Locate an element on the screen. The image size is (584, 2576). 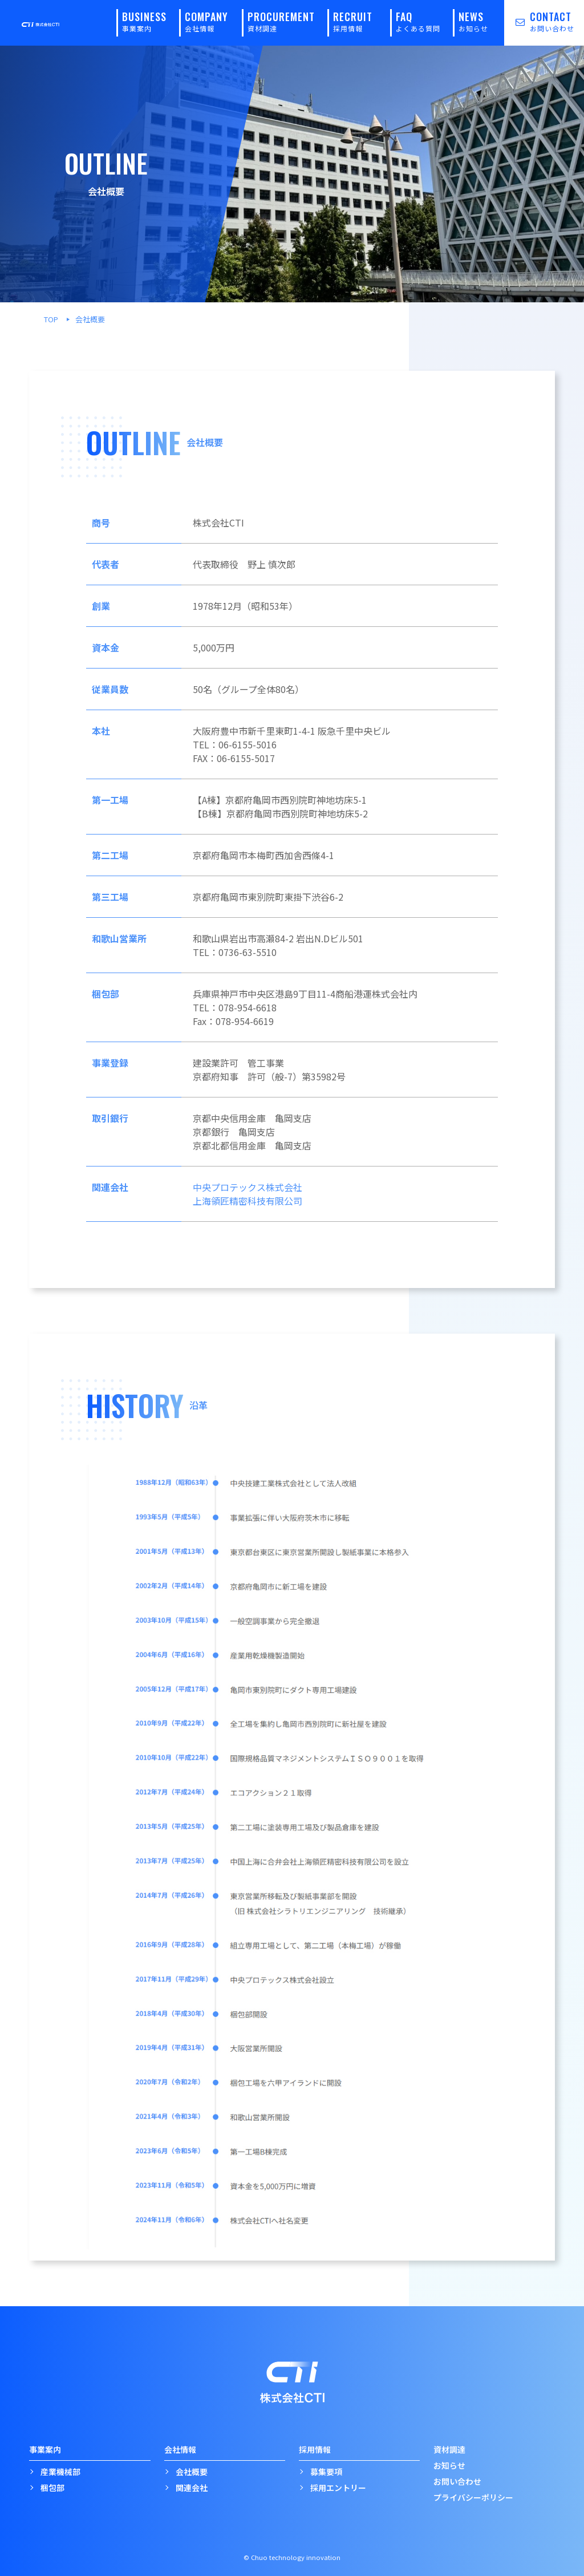
COMPANY is located at coordinates (206, 21).